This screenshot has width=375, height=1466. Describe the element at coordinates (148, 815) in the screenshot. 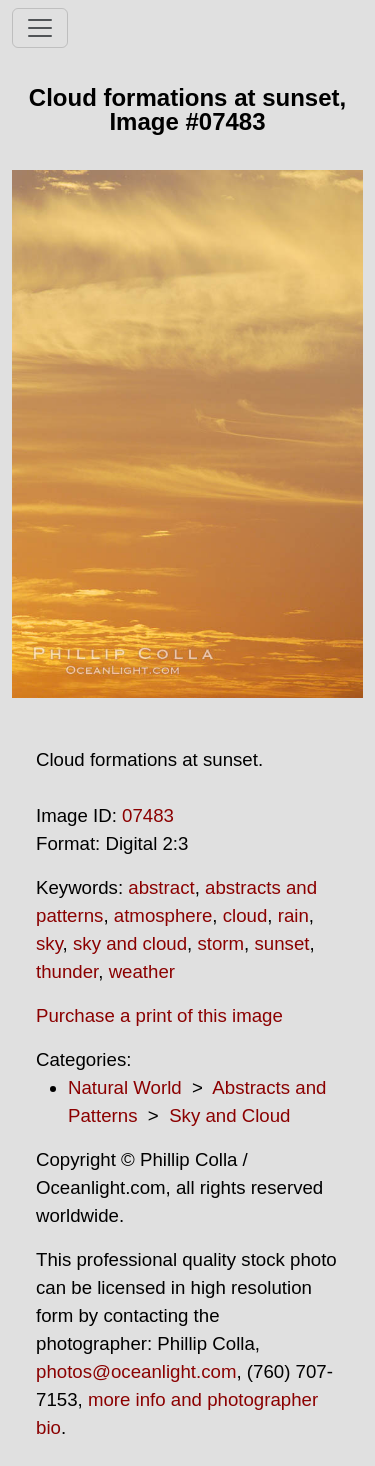

I see `07483` at that location.